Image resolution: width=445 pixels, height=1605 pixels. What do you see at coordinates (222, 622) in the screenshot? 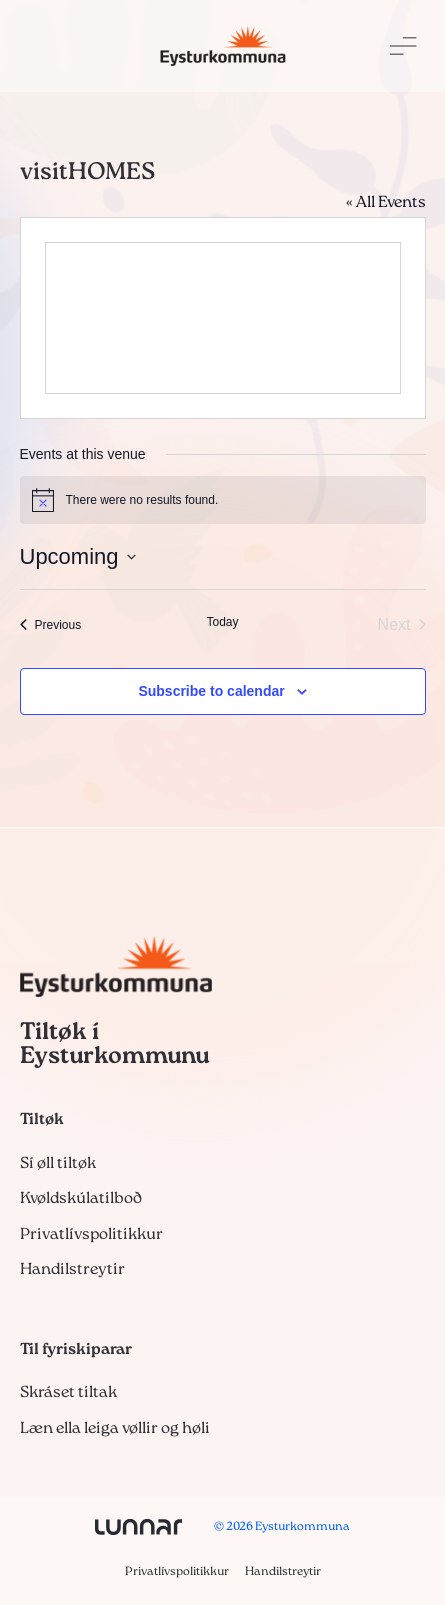
I see `Today [Click to select today's date]` at bounding box center [222, 622].